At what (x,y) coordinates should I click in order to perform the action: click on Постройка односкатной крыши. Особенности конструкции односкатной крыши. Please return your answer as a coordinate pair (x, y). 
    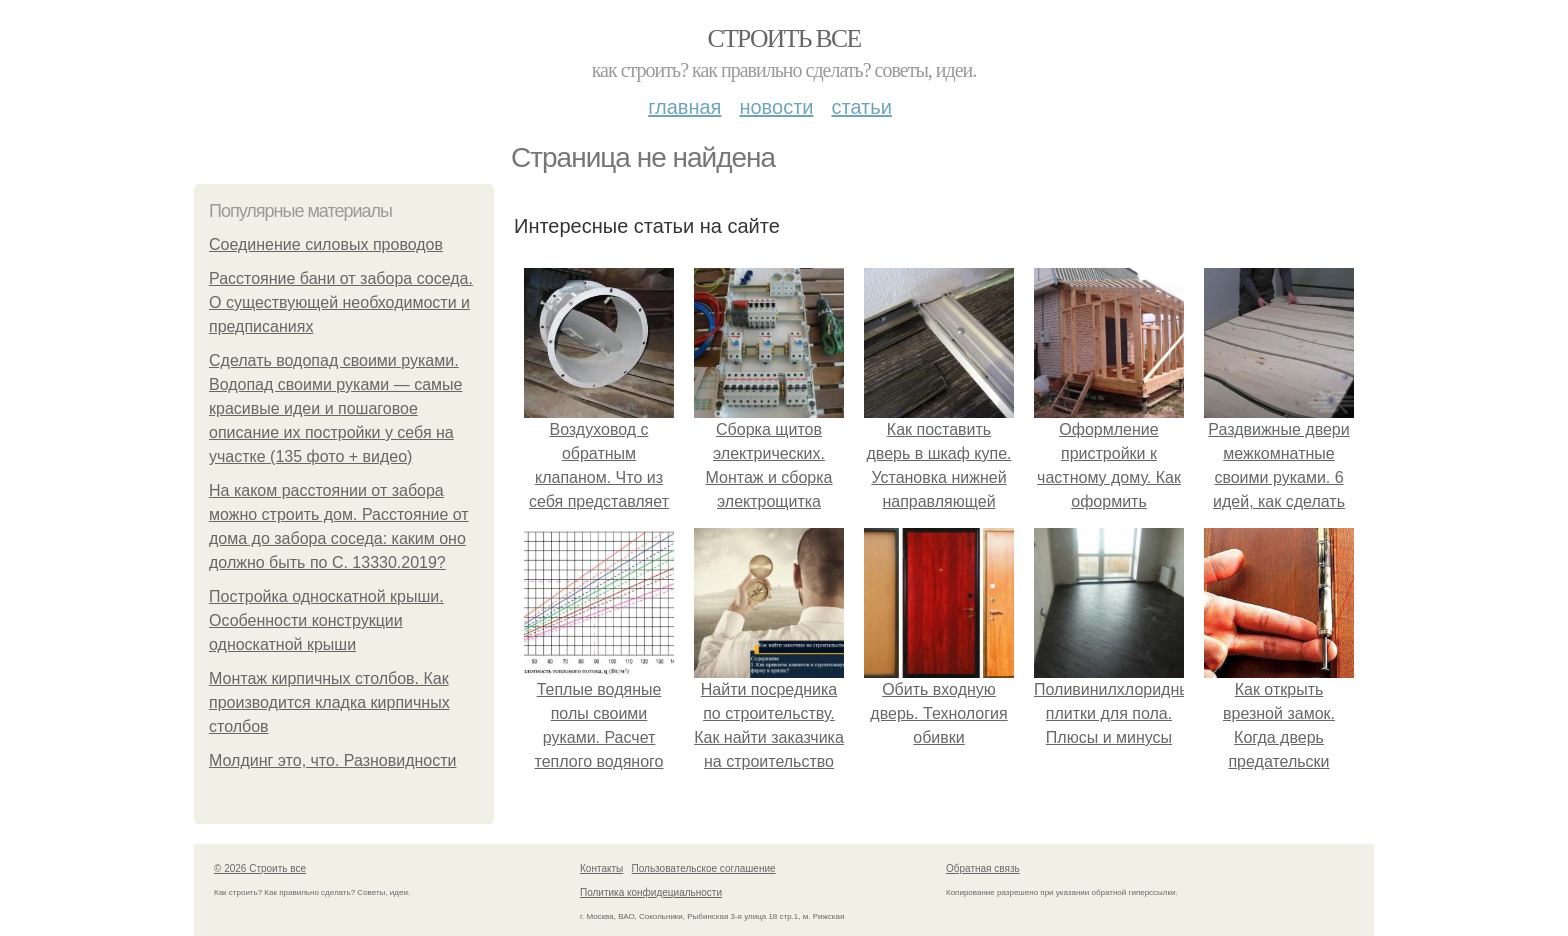
    Looking at the image, I should click on (326, 620).